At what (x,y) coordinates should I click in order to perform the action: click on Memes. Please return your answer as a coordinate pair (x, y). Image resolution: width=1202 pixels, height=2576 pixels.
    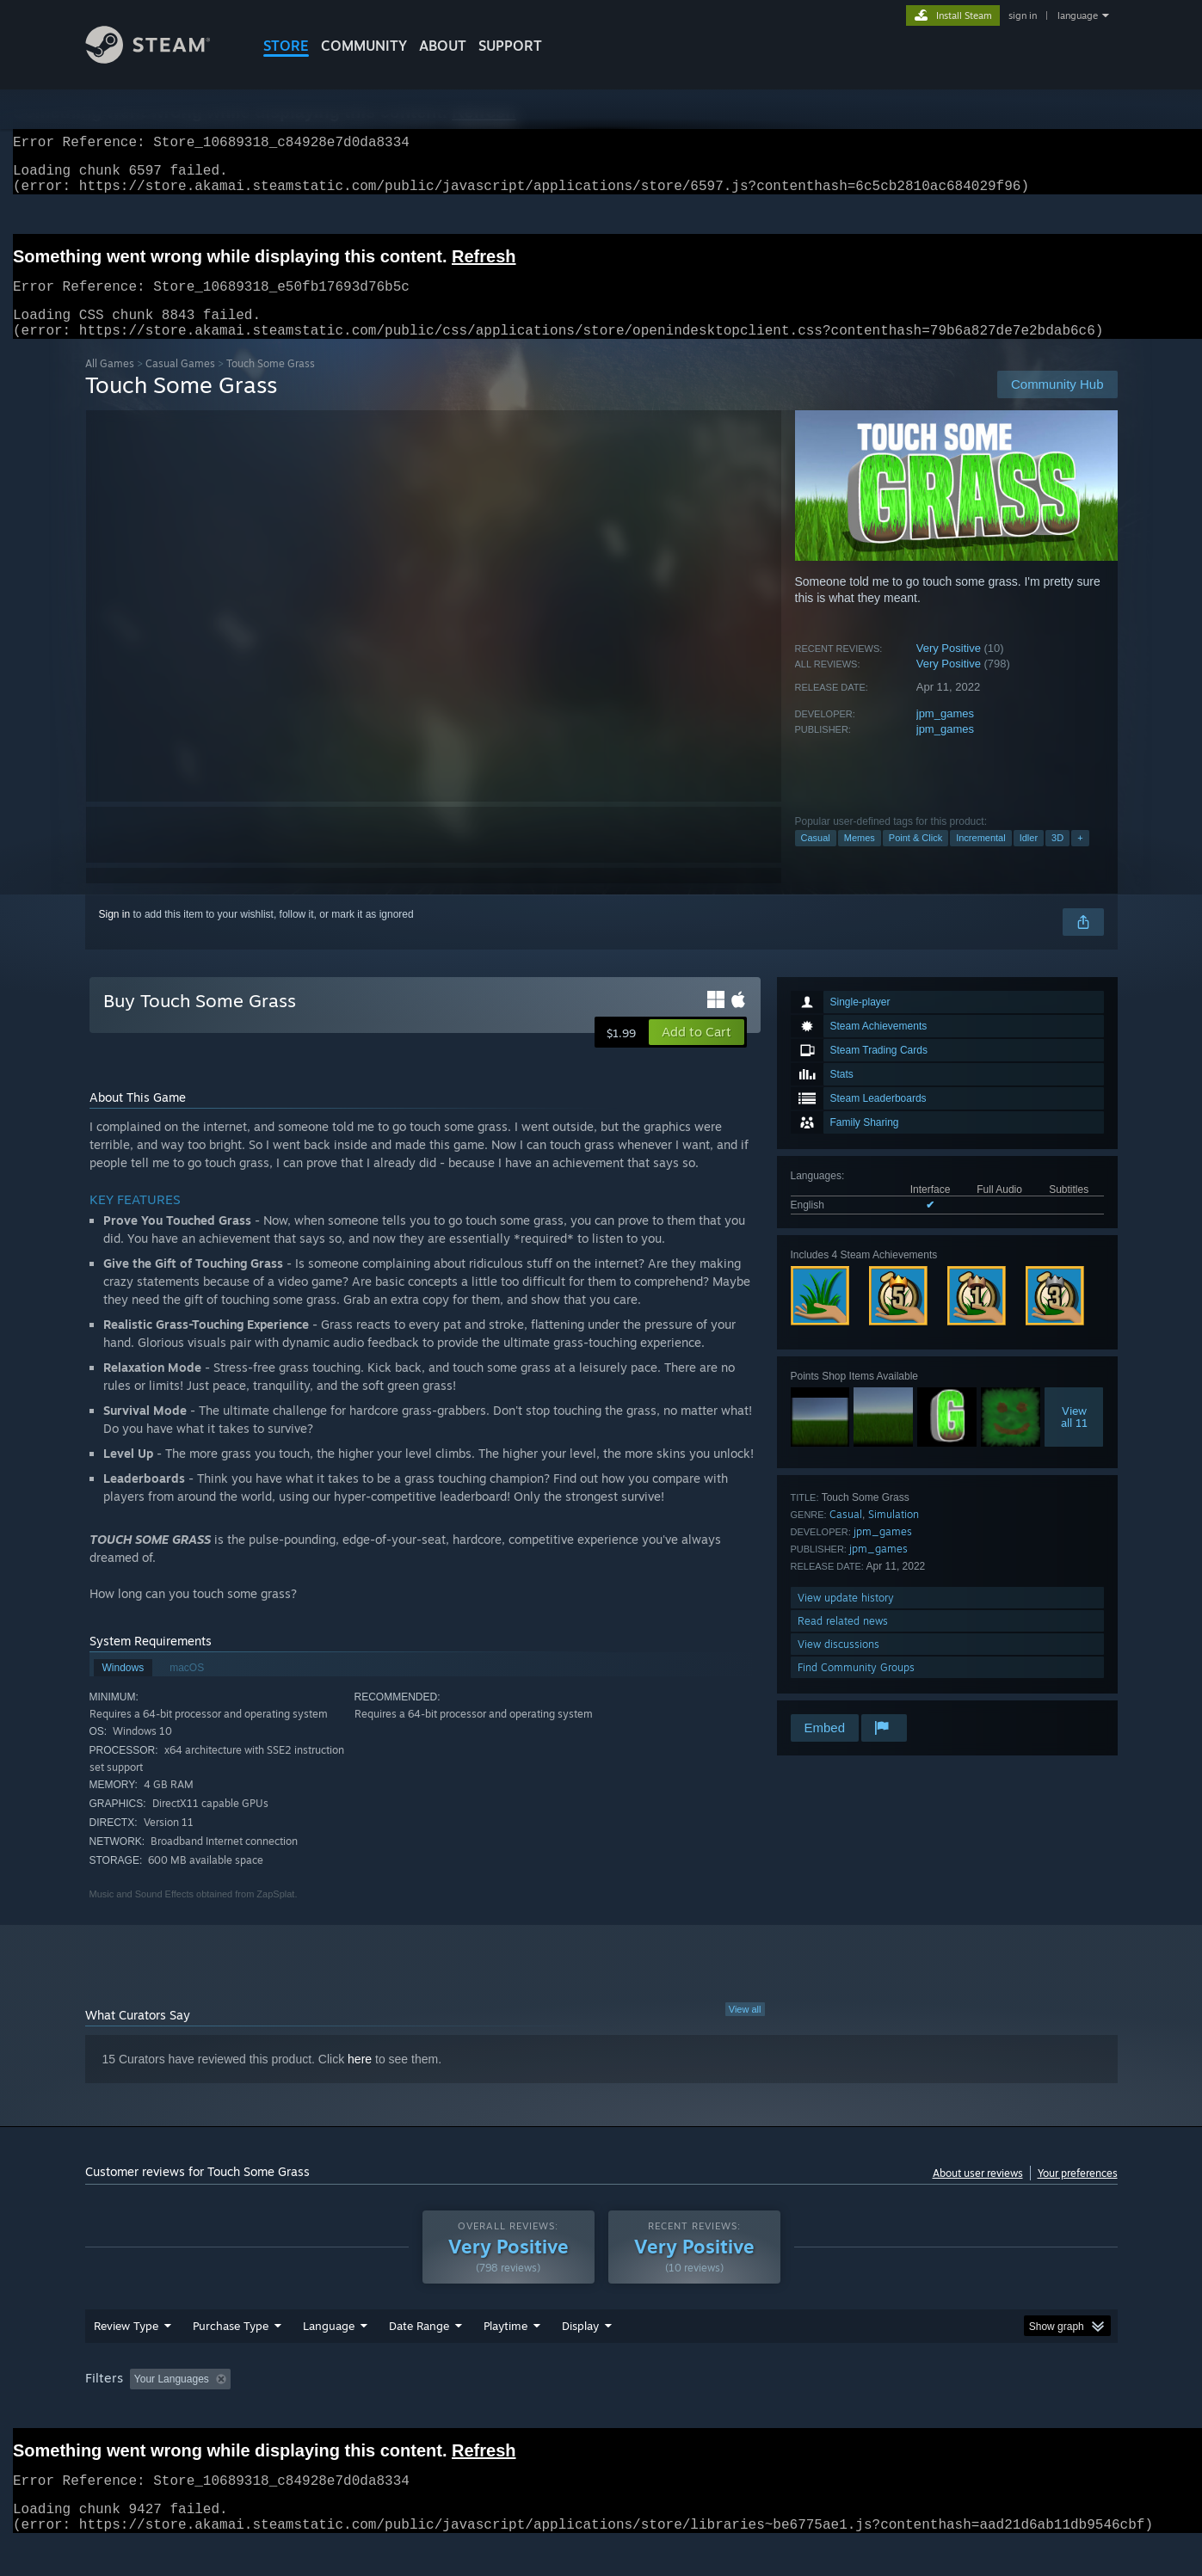
    Looking at the image, I should click on (859, 858).